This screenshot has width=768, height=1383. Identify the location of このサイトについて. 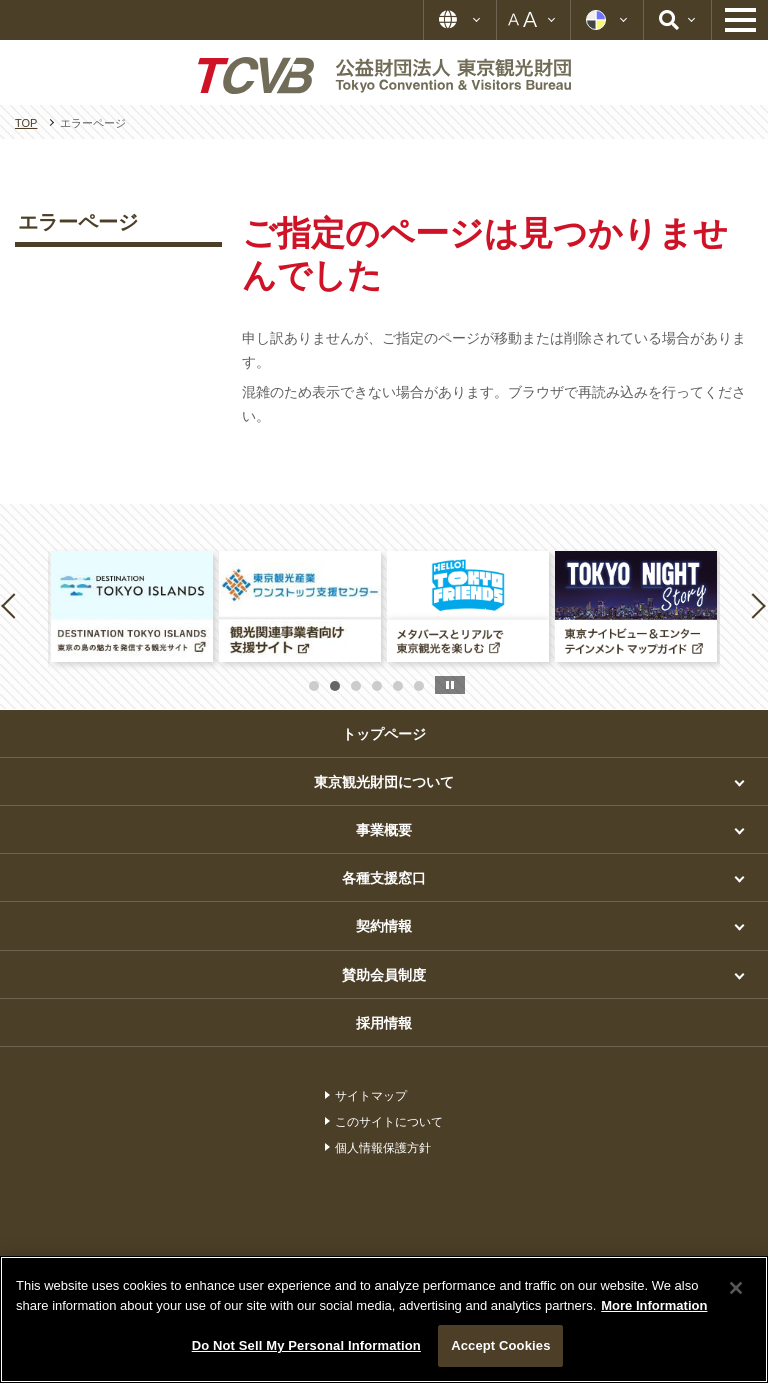
(389, 1122).